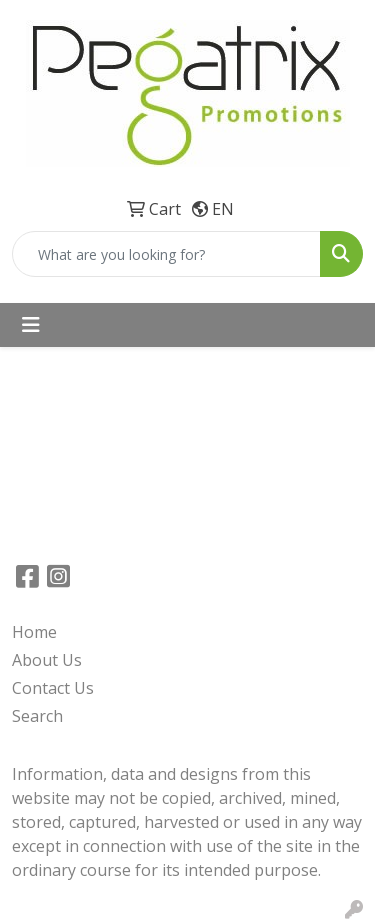  What do you see at coordinates (47, 660) in the screenshot?
I see `About Us` at bounding box center [47, 660].